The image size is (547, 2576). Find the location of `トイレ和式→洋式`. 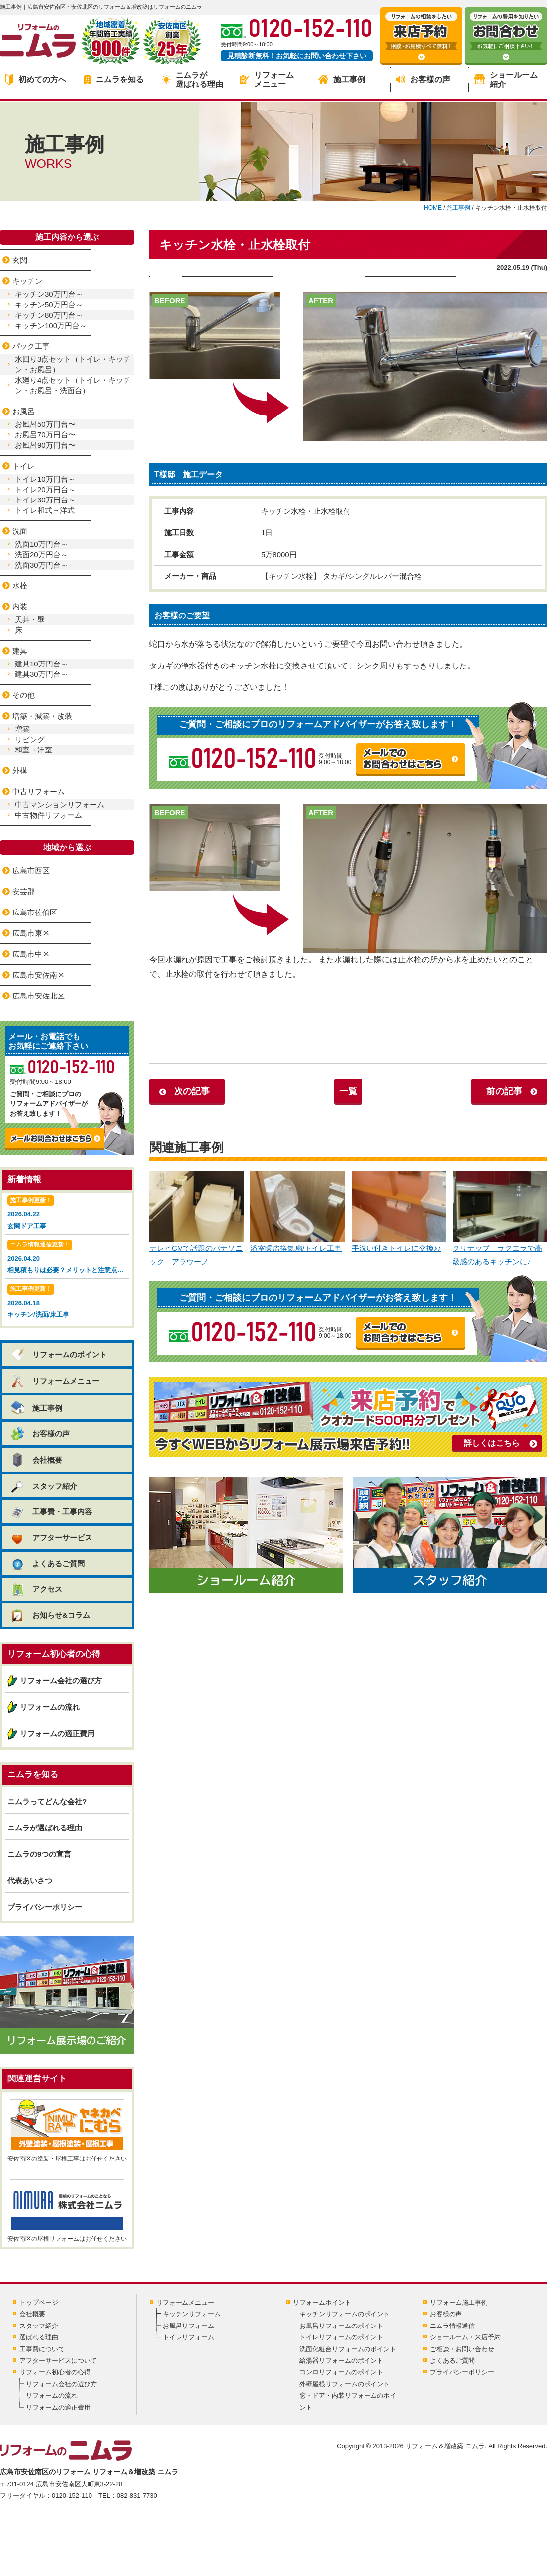

トイレ和式→洋式 is located at coordinates (45, 510).